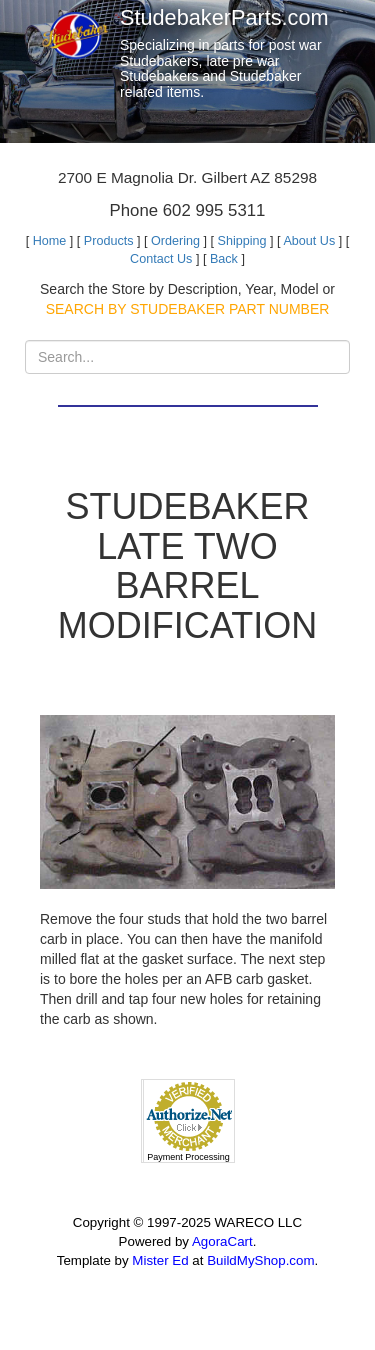 This screenshot has height=1350, width=375. What do you see at coordinates (309, 241) in the screenshot?
I see `About Us` at bounding box center [309, 241].